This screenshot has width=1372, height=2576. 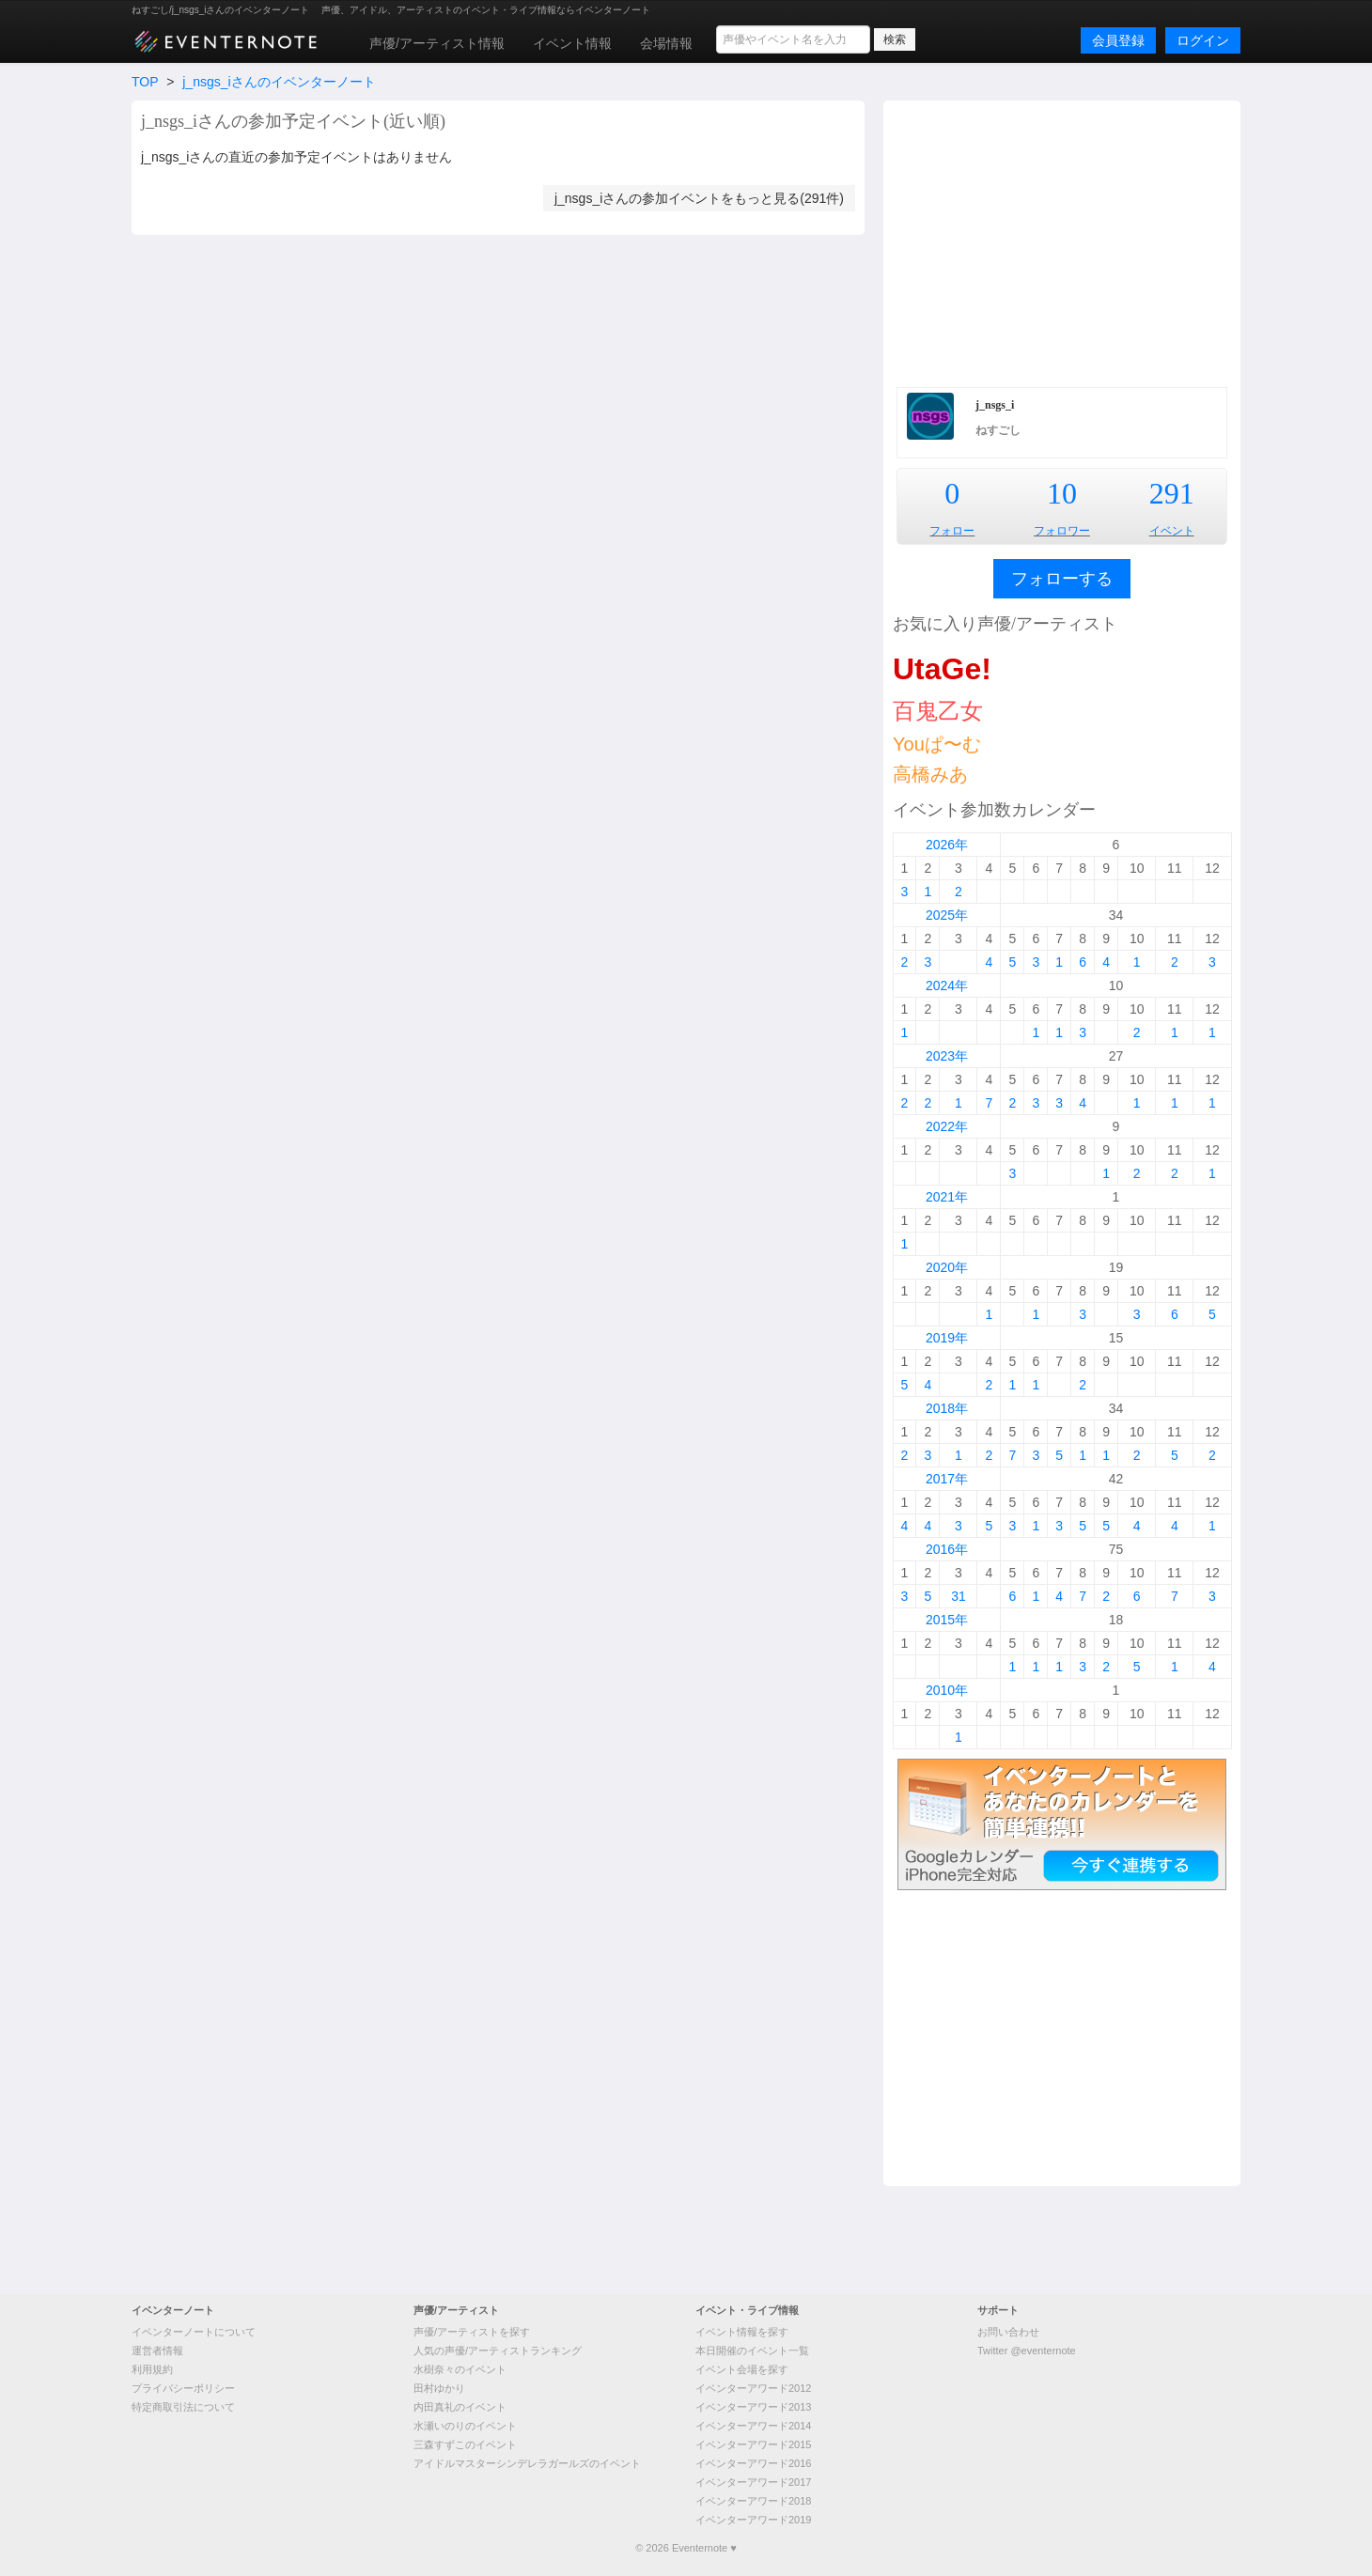 What do you see at coordinates (497, 2350) in the screenshot?
I see `人気の声優/アーティストランキング` at bounding box center [497, 2350].